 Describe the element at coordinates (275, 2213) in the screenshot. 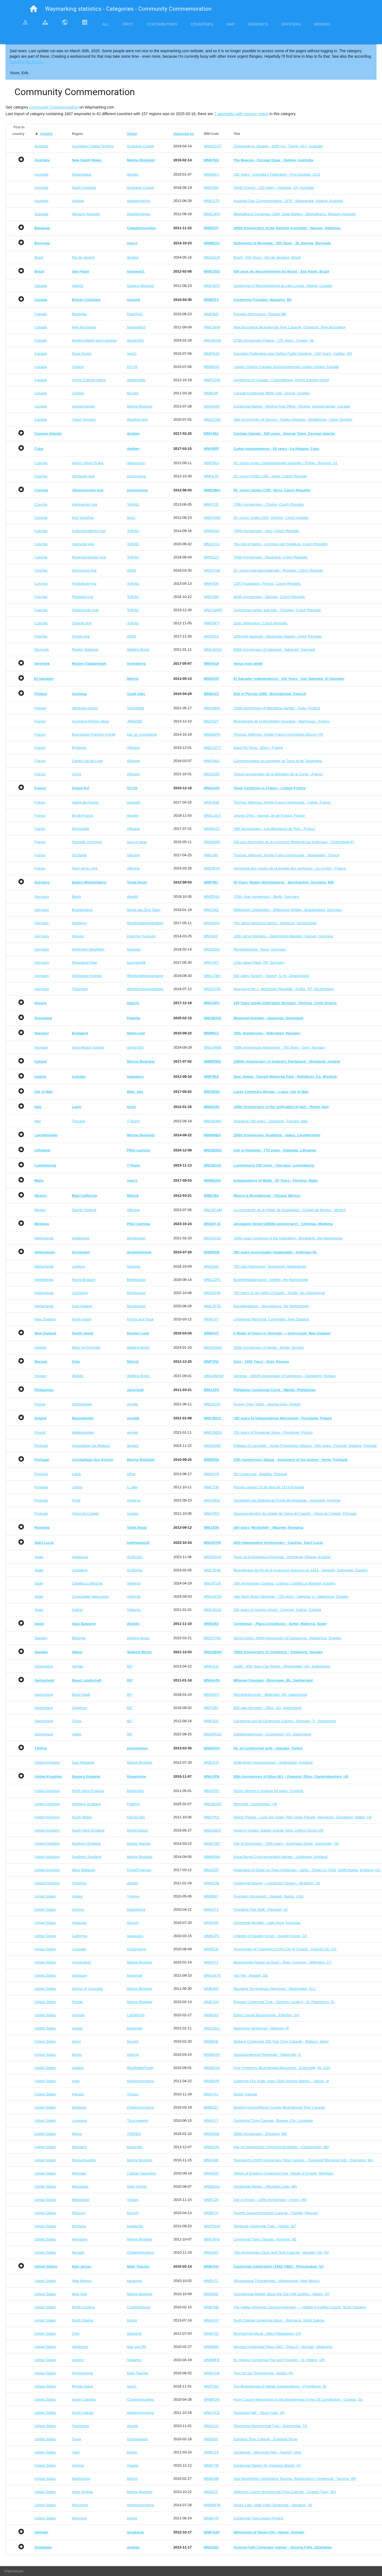

I see `Fayette Sesquicentennial Capsule - Fayette, Missouri` at that location.